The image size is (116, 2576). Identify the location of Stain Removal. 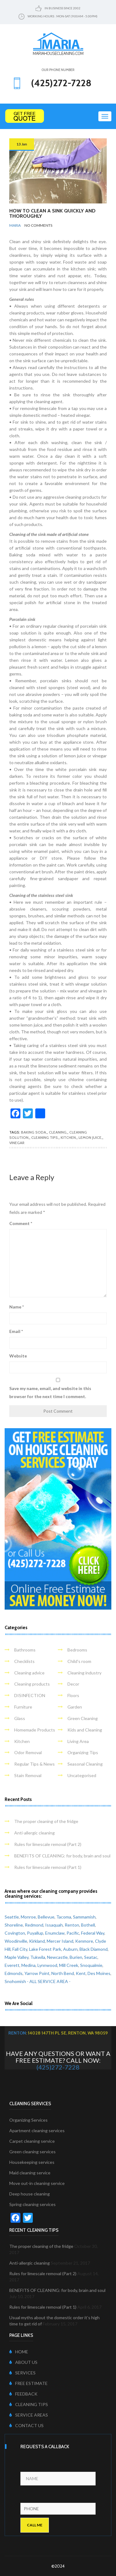
(27, 1775).